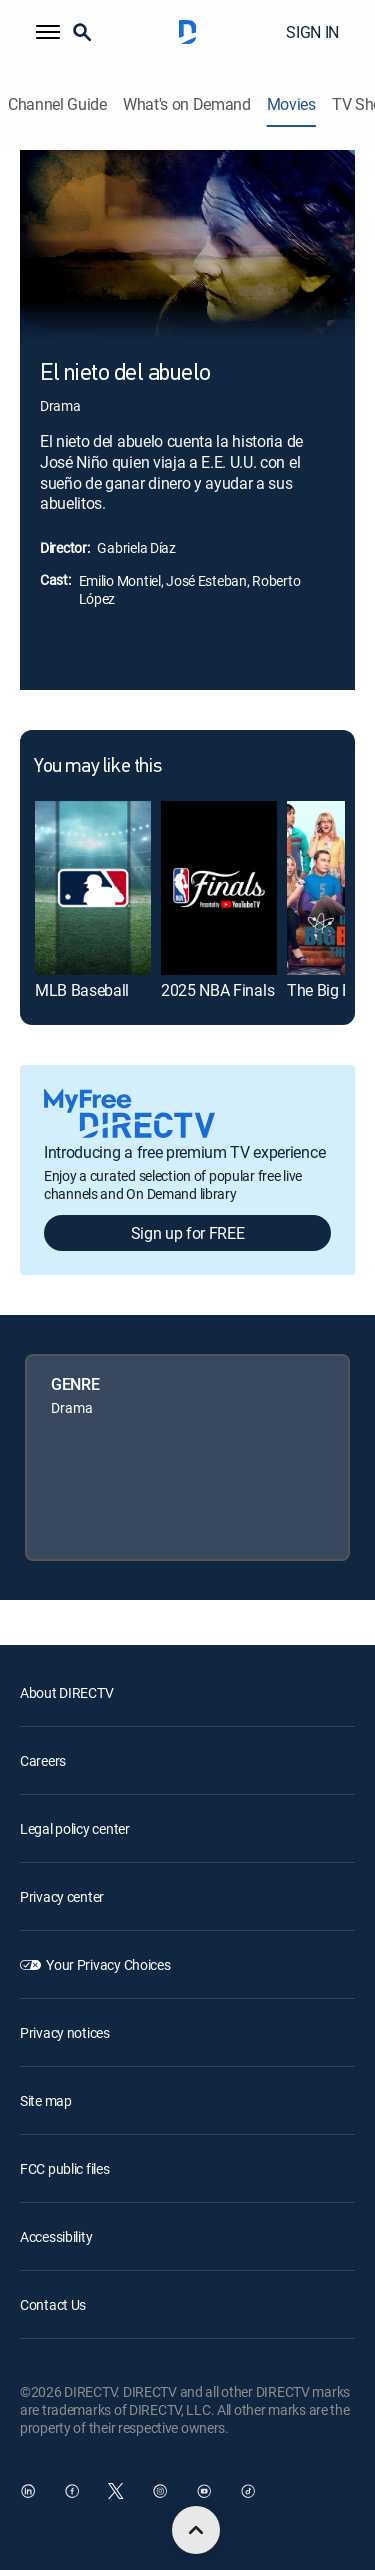 This screenshot has width=375, height=2570. What do you see at coordinates (75, 1828) in the screenshot?
I see `Legal policy center` at bounding box center [75, 1828].